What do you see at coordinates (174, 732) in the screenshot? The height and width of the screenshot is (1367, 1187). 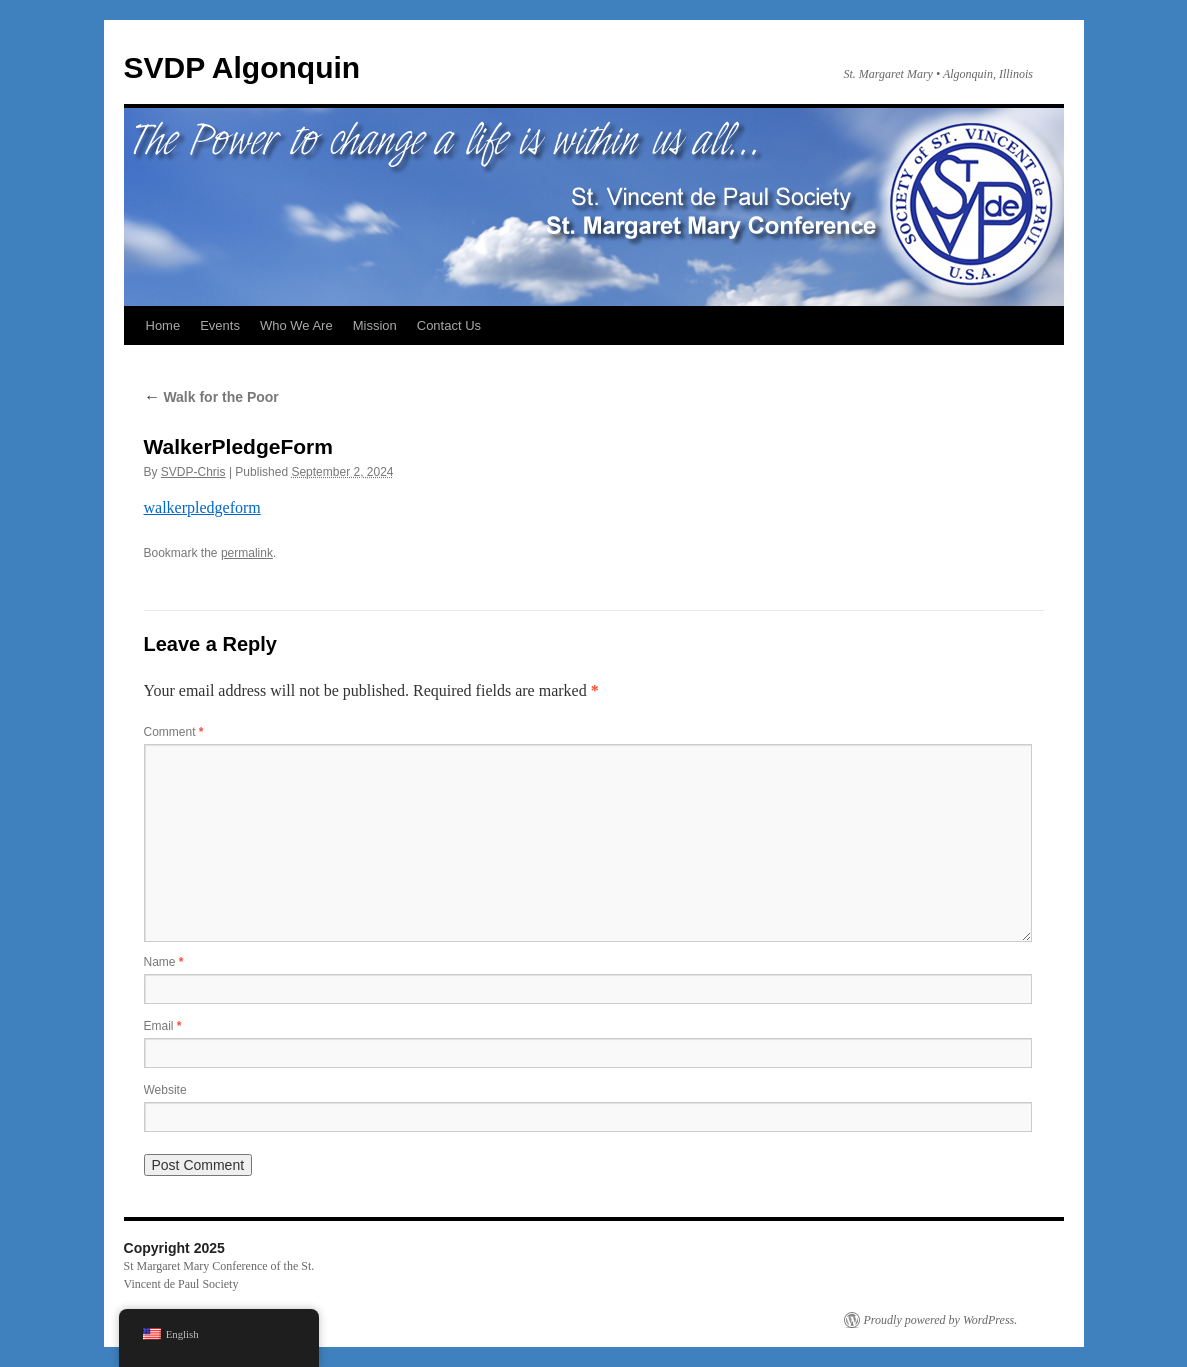 I see `Comment` at bounding box center [174, 732].